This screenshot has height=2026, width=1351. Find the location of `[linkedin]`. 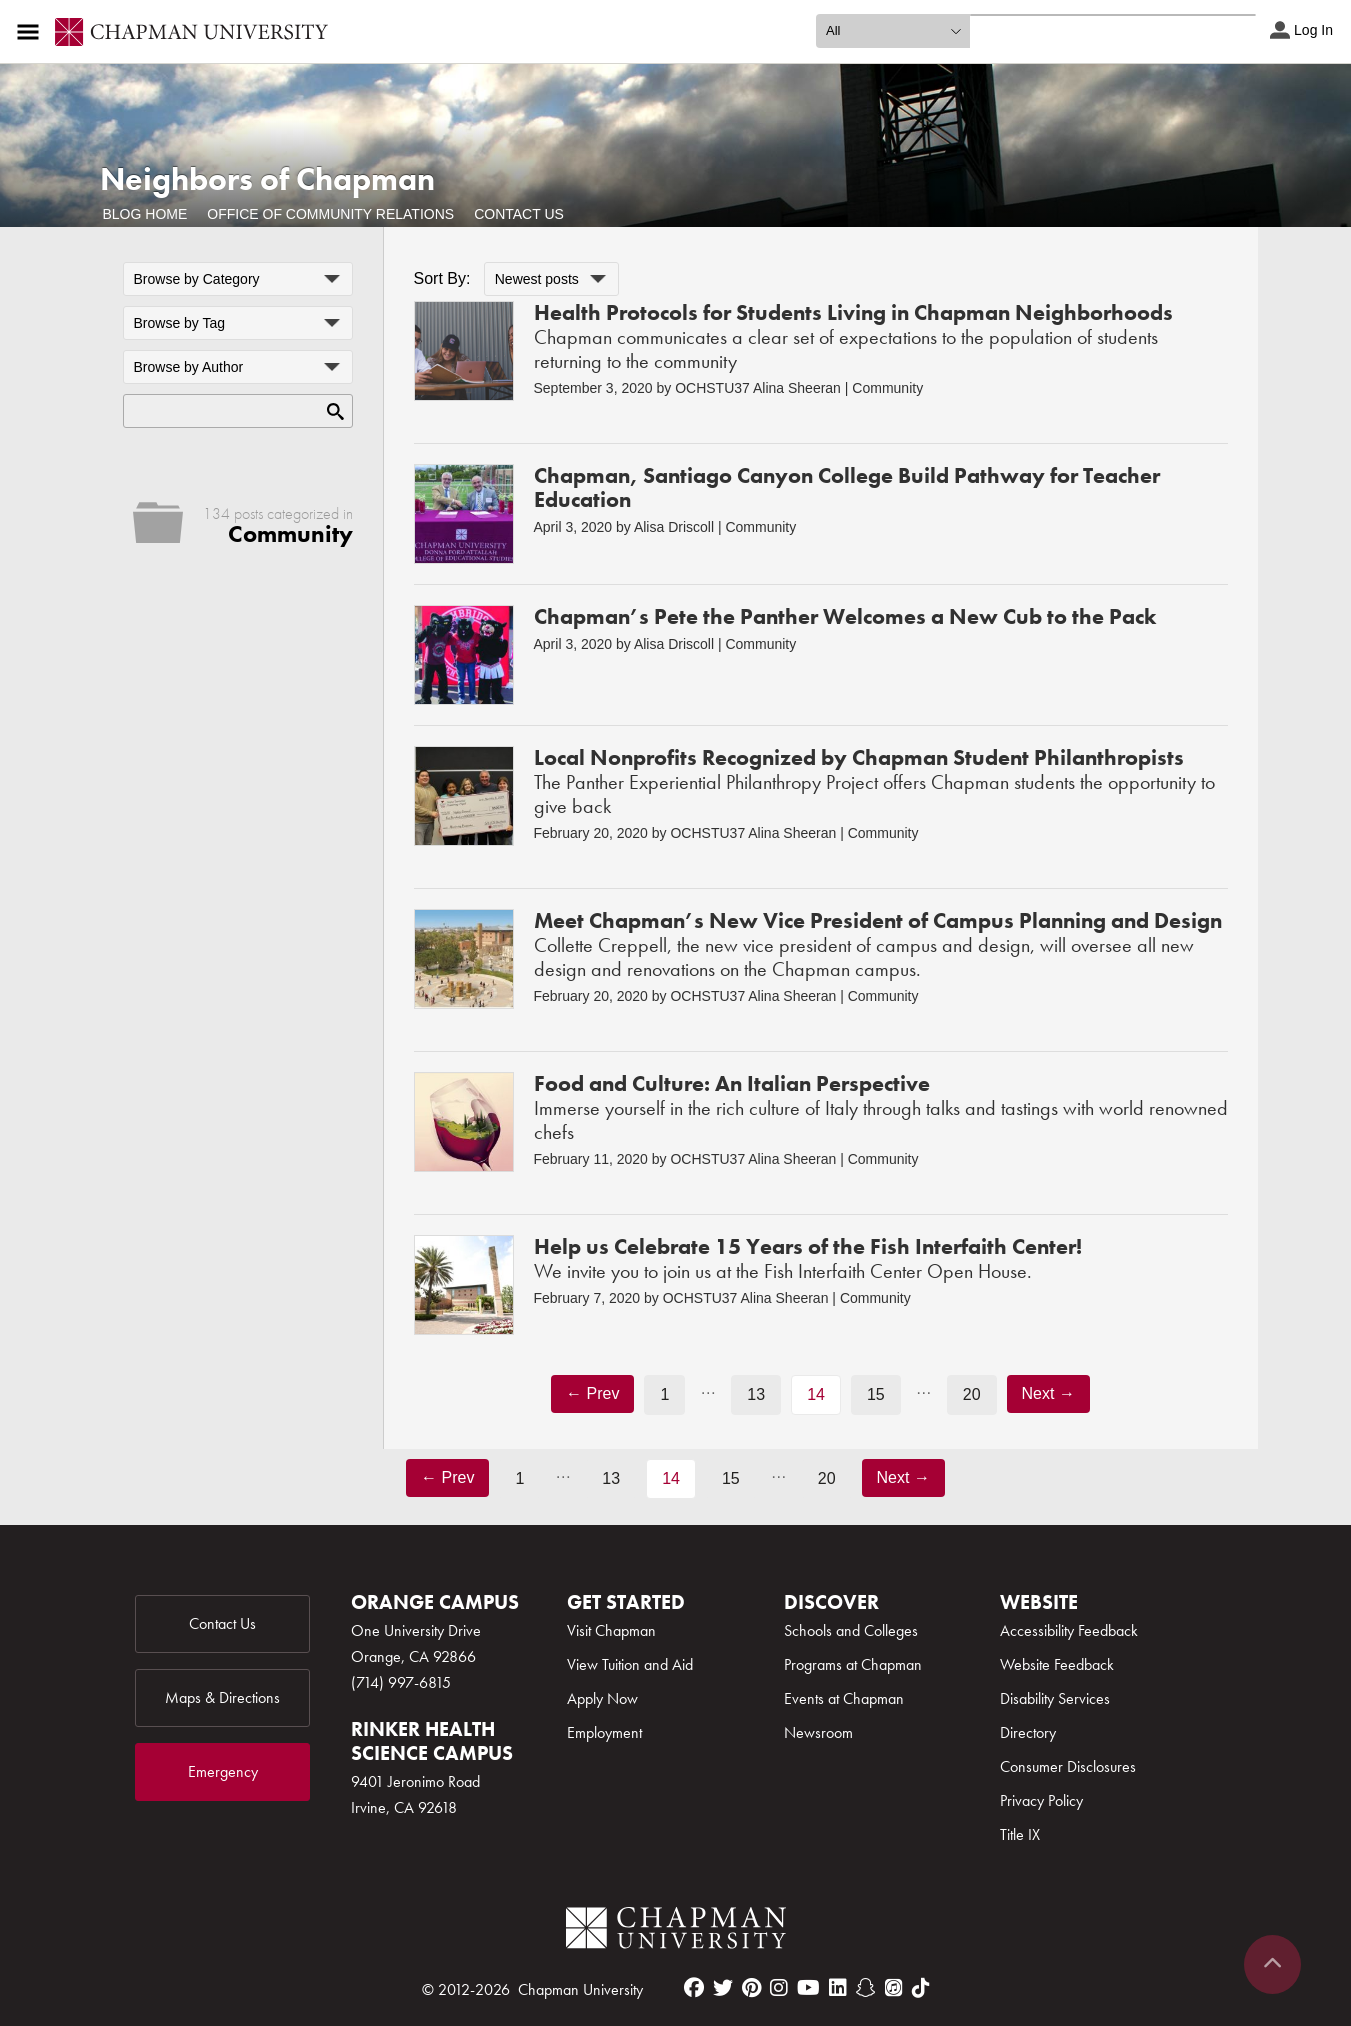

[linkedin] is located at coordinates (838, 1988).